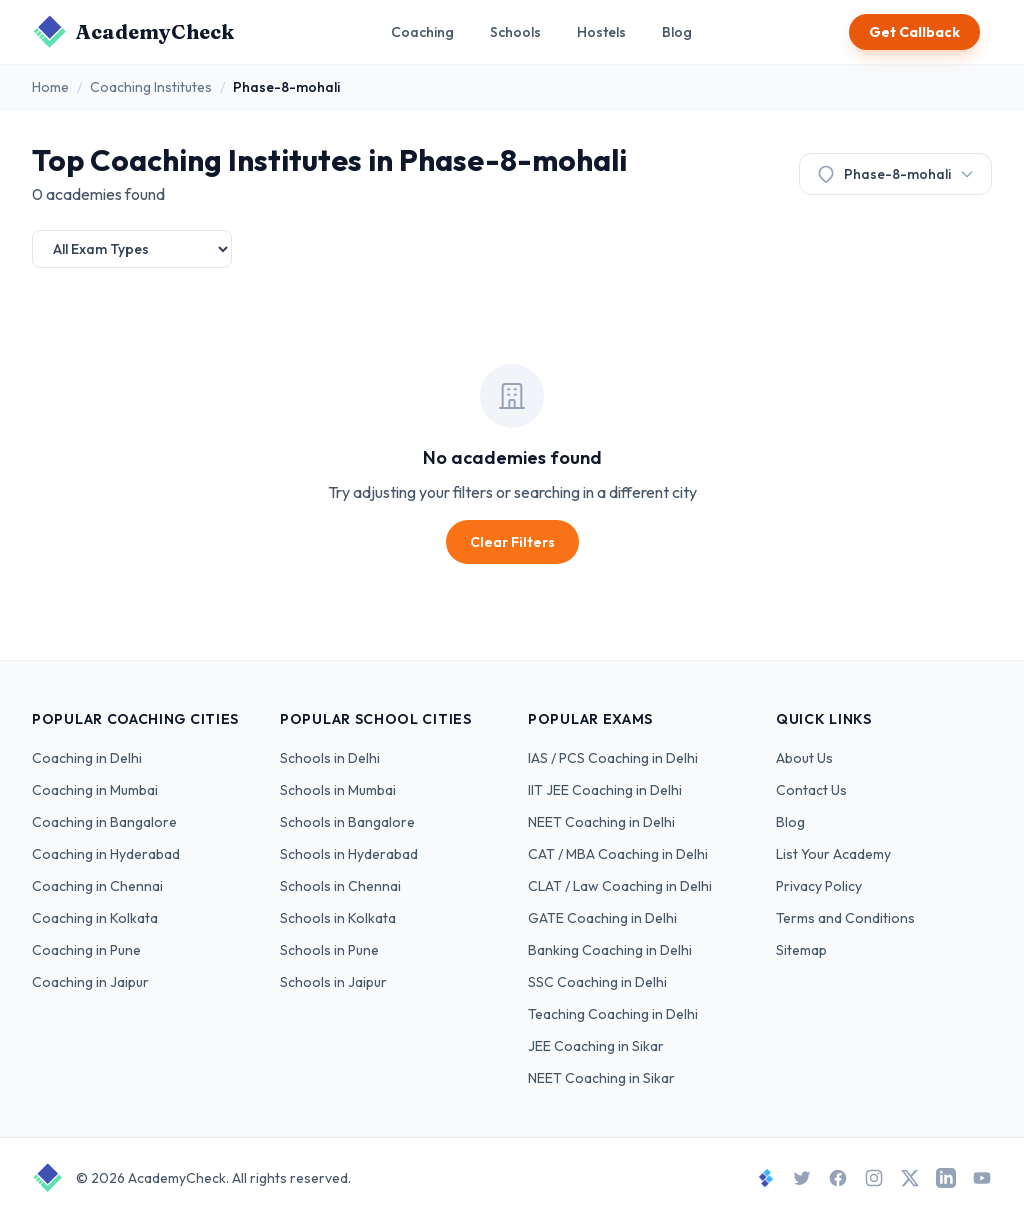 This screenshot has height=1218, width=1024. Describe the element at coordinates (602, 918) in the screenshot. I see `GATE Coaching in Delhi` at that location.